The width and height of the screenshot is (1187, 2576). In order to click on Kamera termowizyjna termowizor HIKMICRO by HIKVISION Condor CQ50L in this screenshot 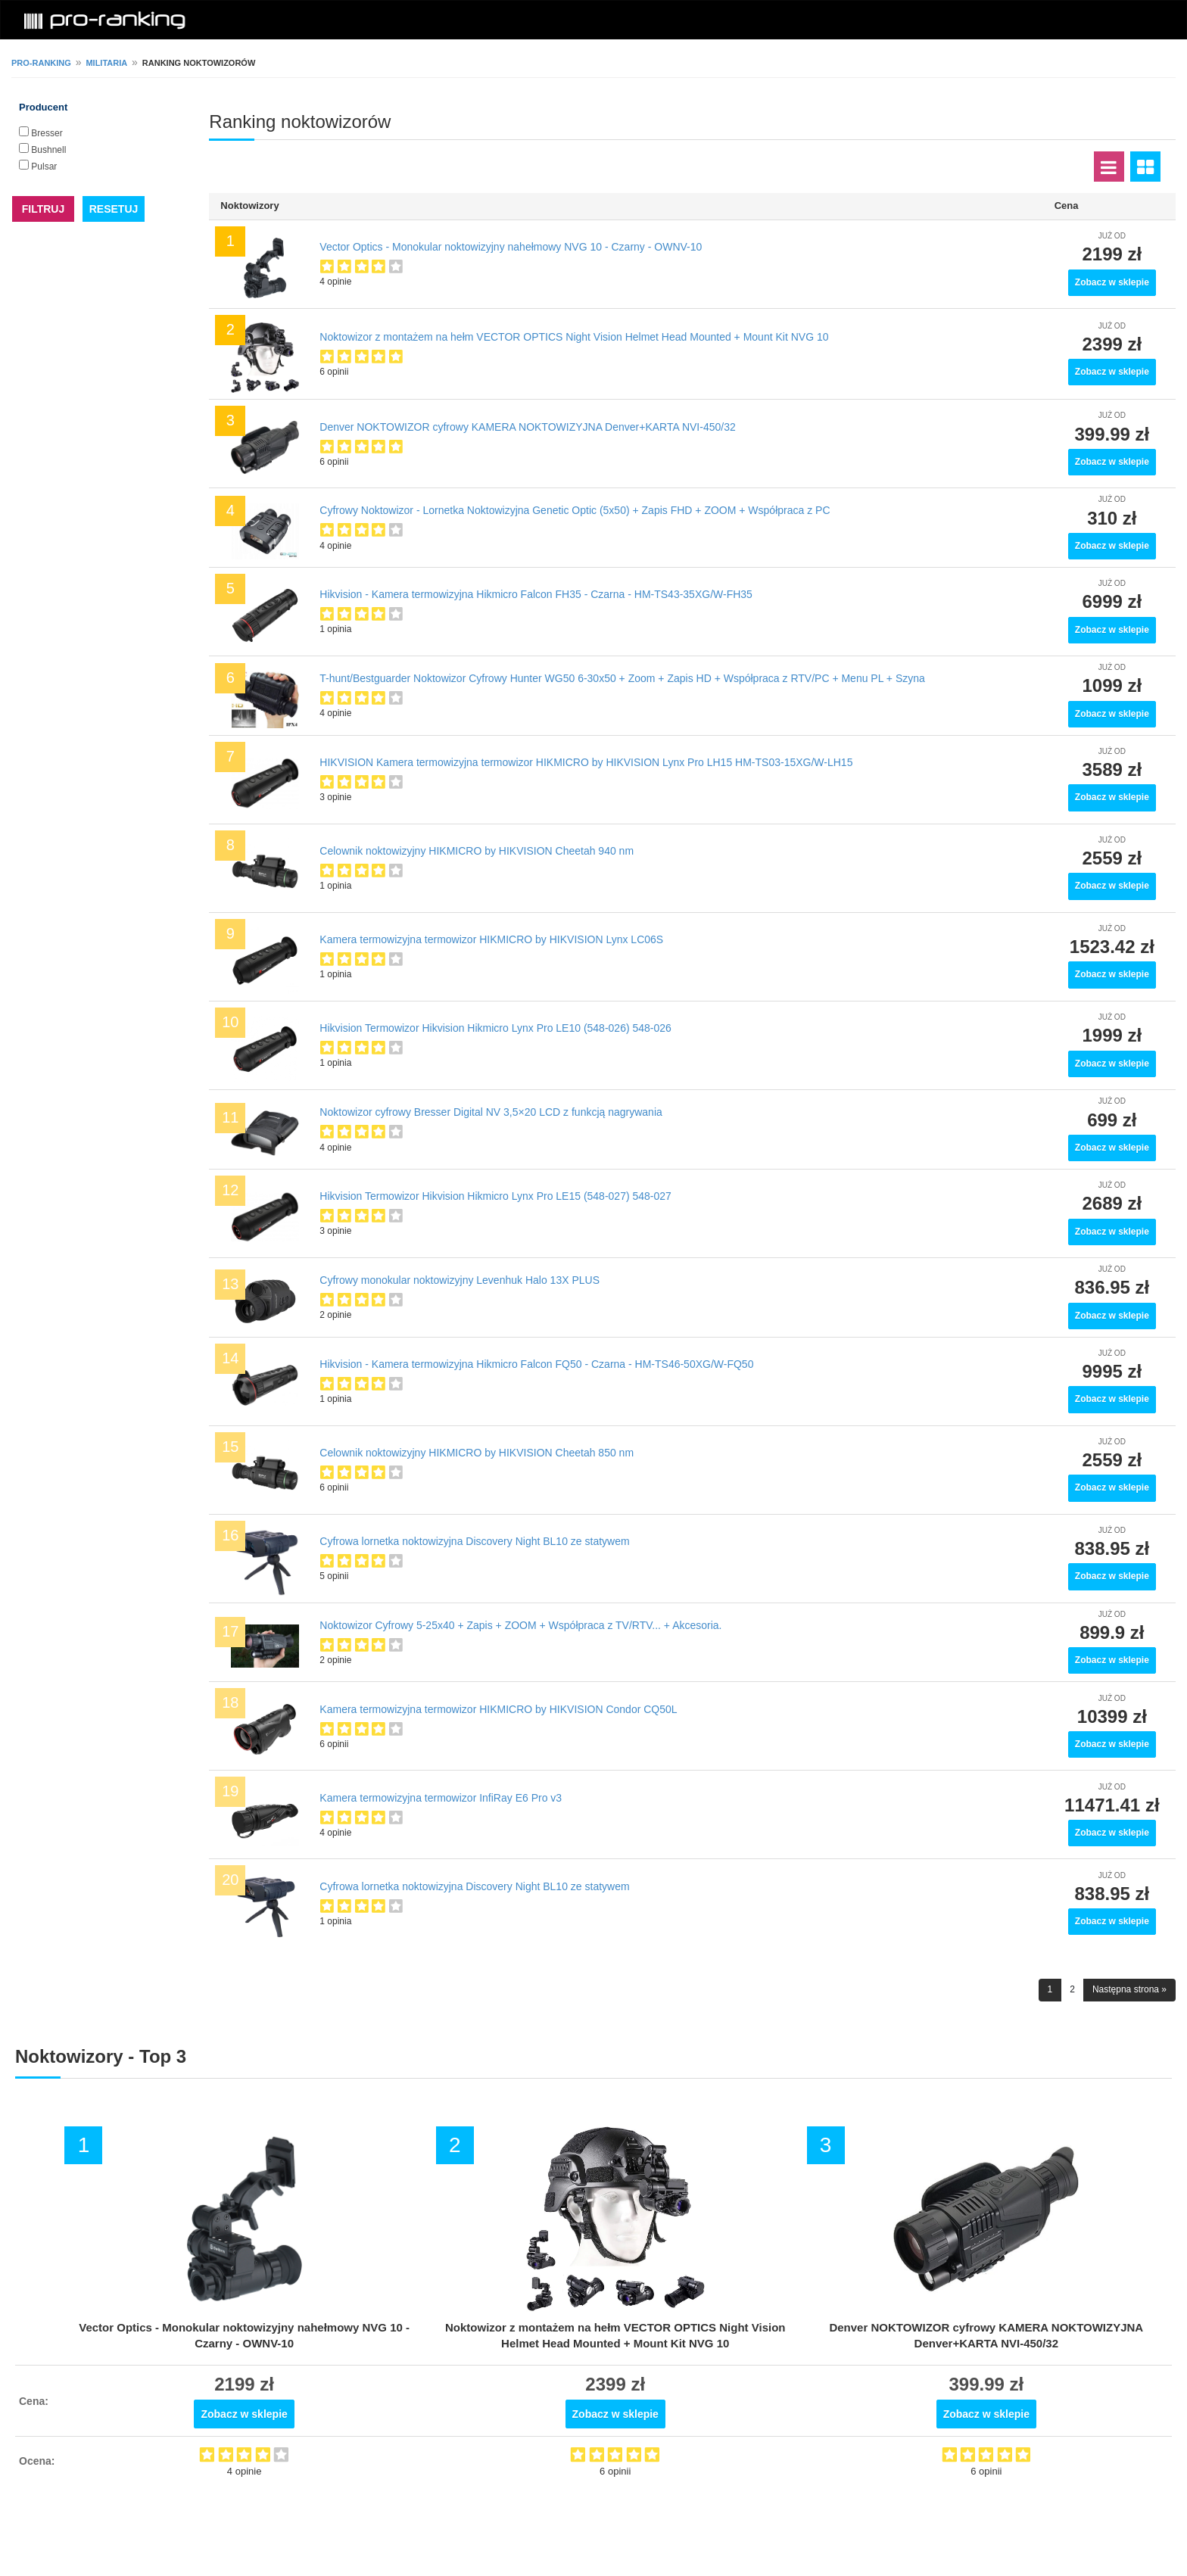, I will do `click(498, 1709)`.